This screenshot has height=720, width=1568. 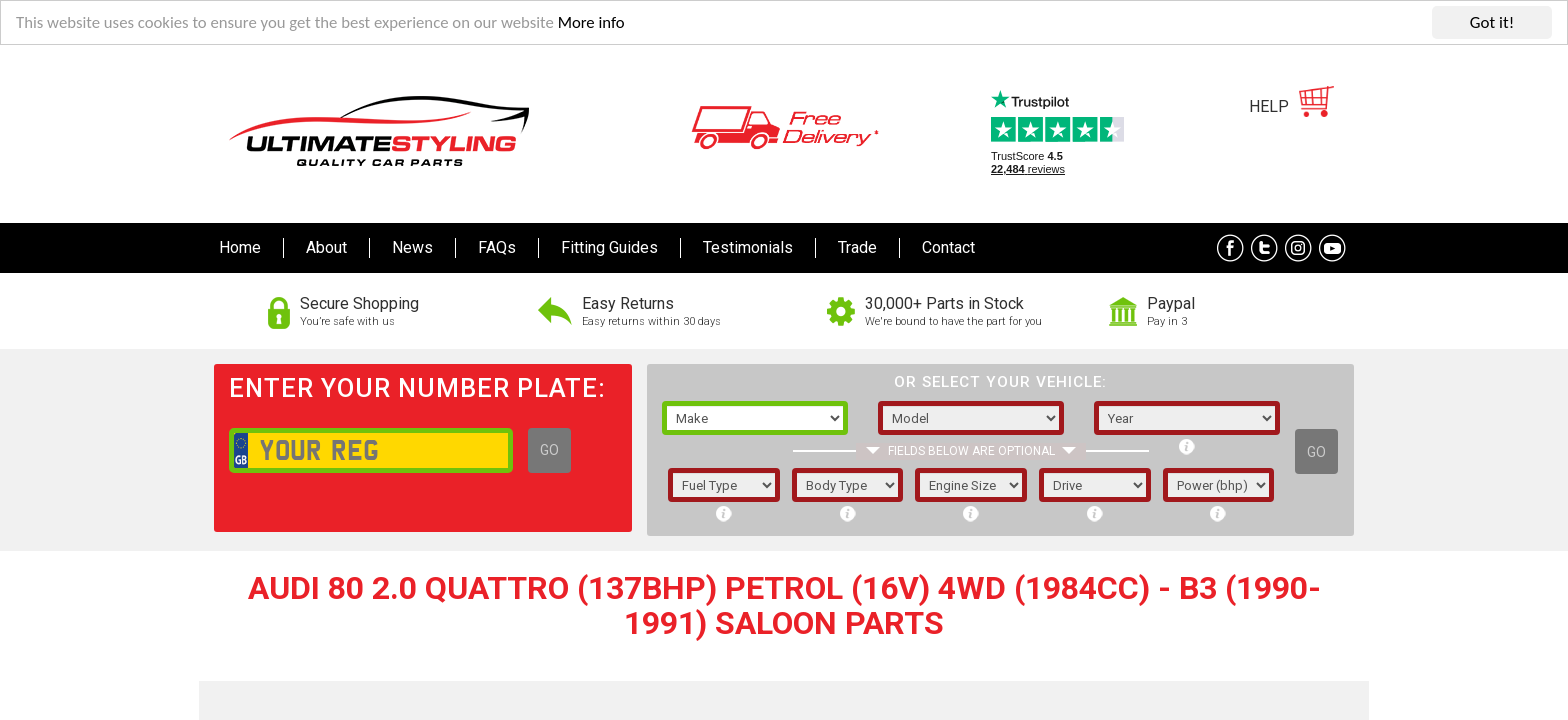 I want to click on FAQs, so click(x=497, y=247).